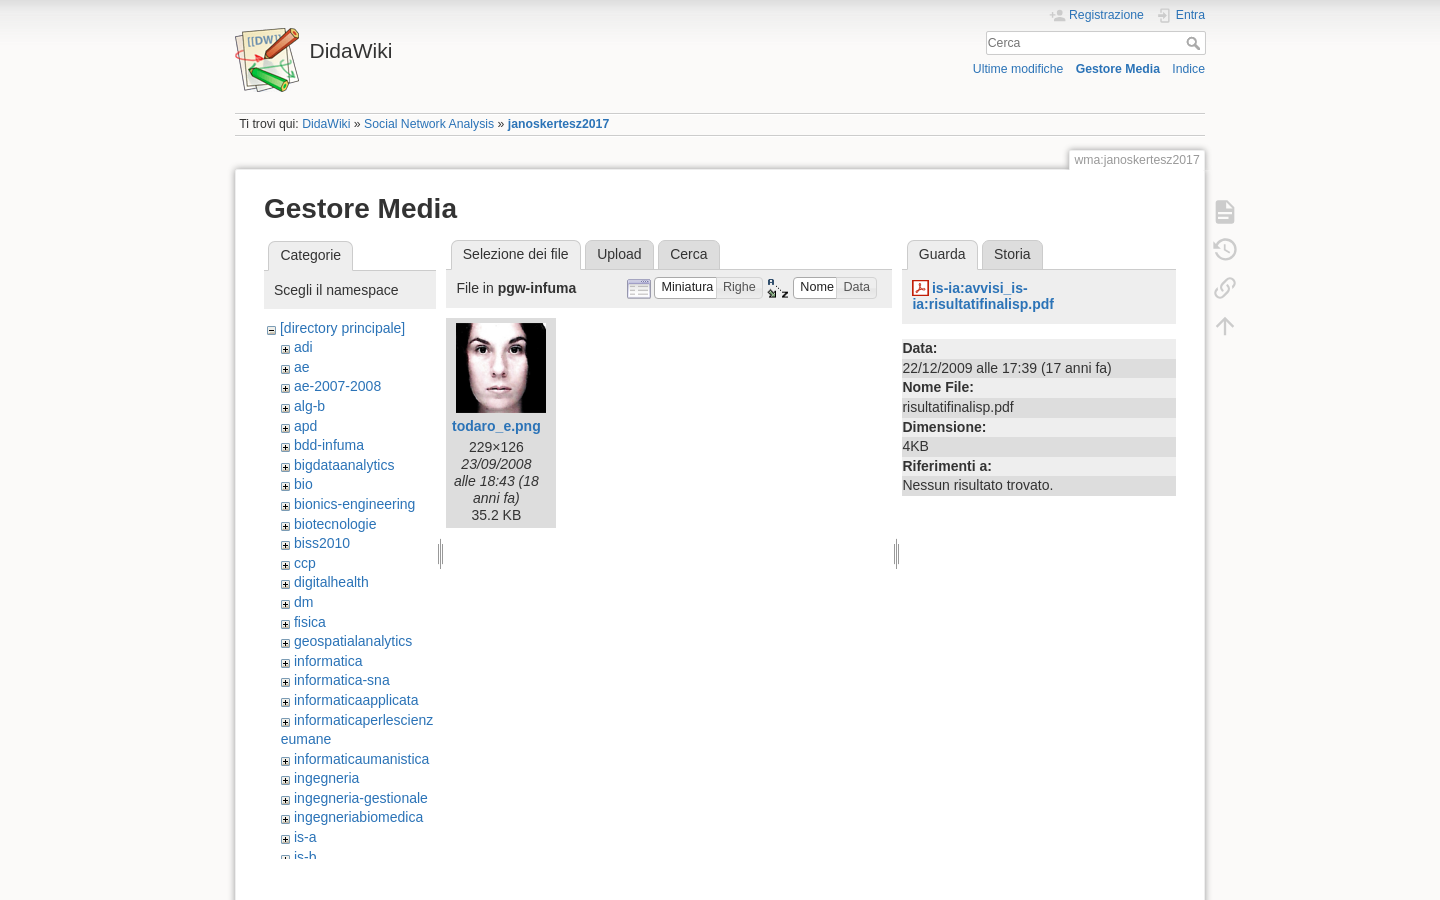 The image size is (1440, 900). Describe the element at coordinates (361, 798) in the screenshot. I see `ingegneria-gestionale` at that location.